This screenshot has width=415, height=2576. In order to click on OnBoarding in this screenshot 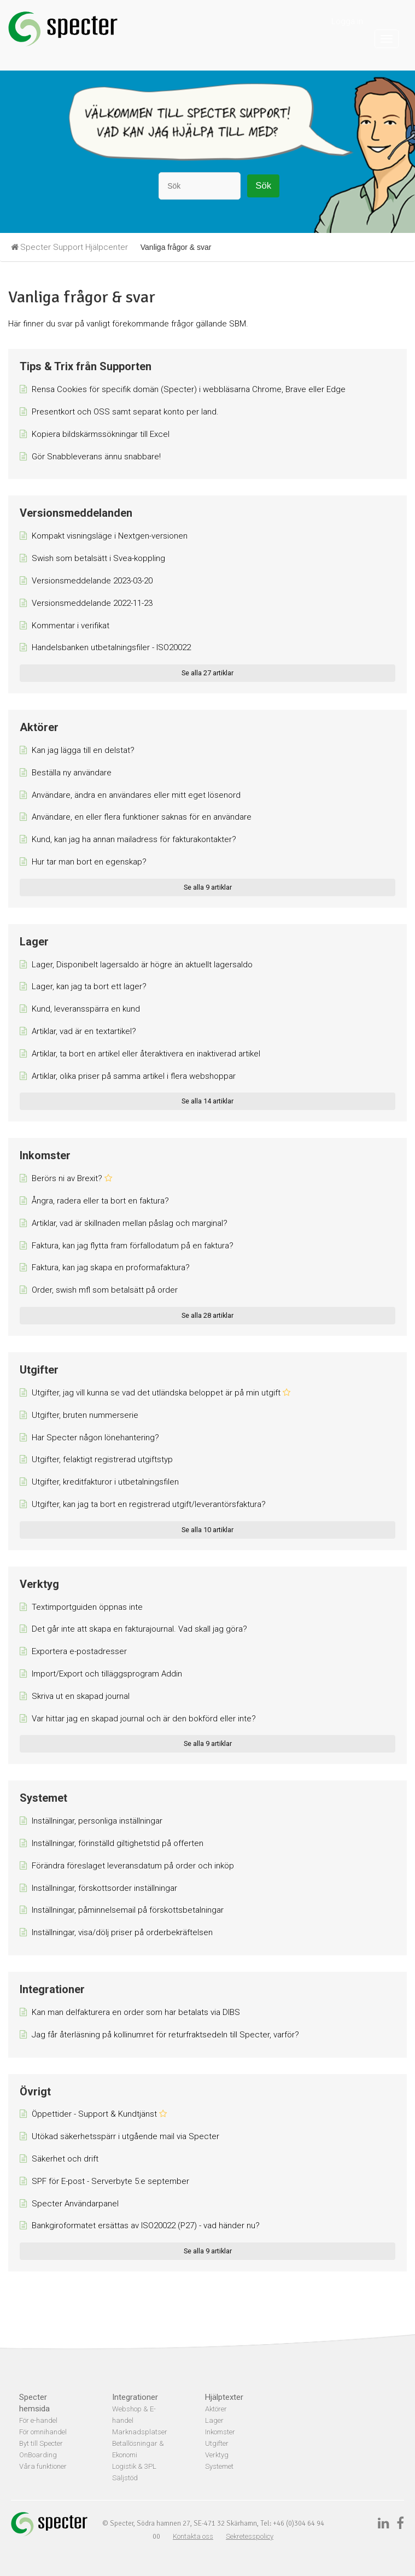, I will do `click(38, 2455)`.